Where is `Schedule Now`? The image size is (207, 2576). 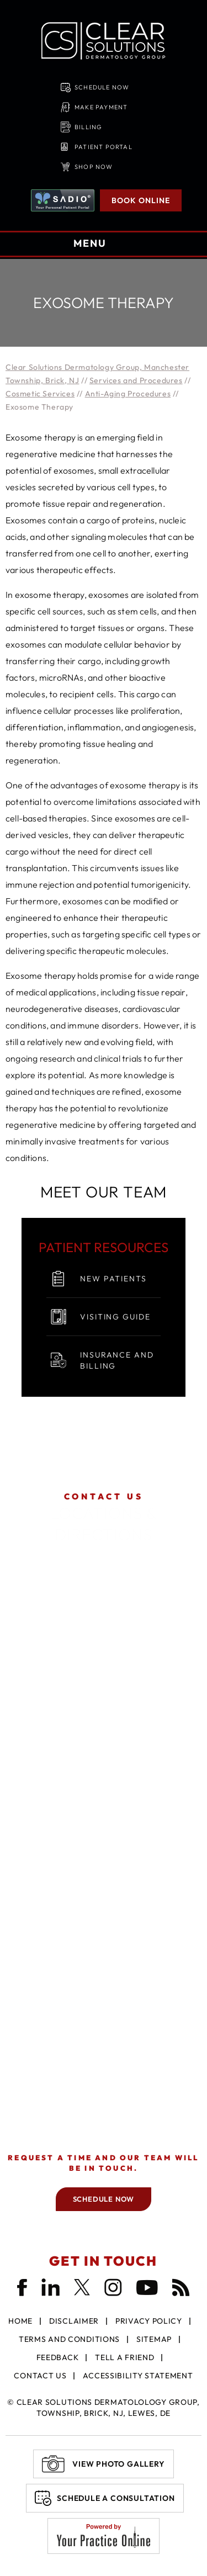 Schedule Now is located at coordinates (102, 87).